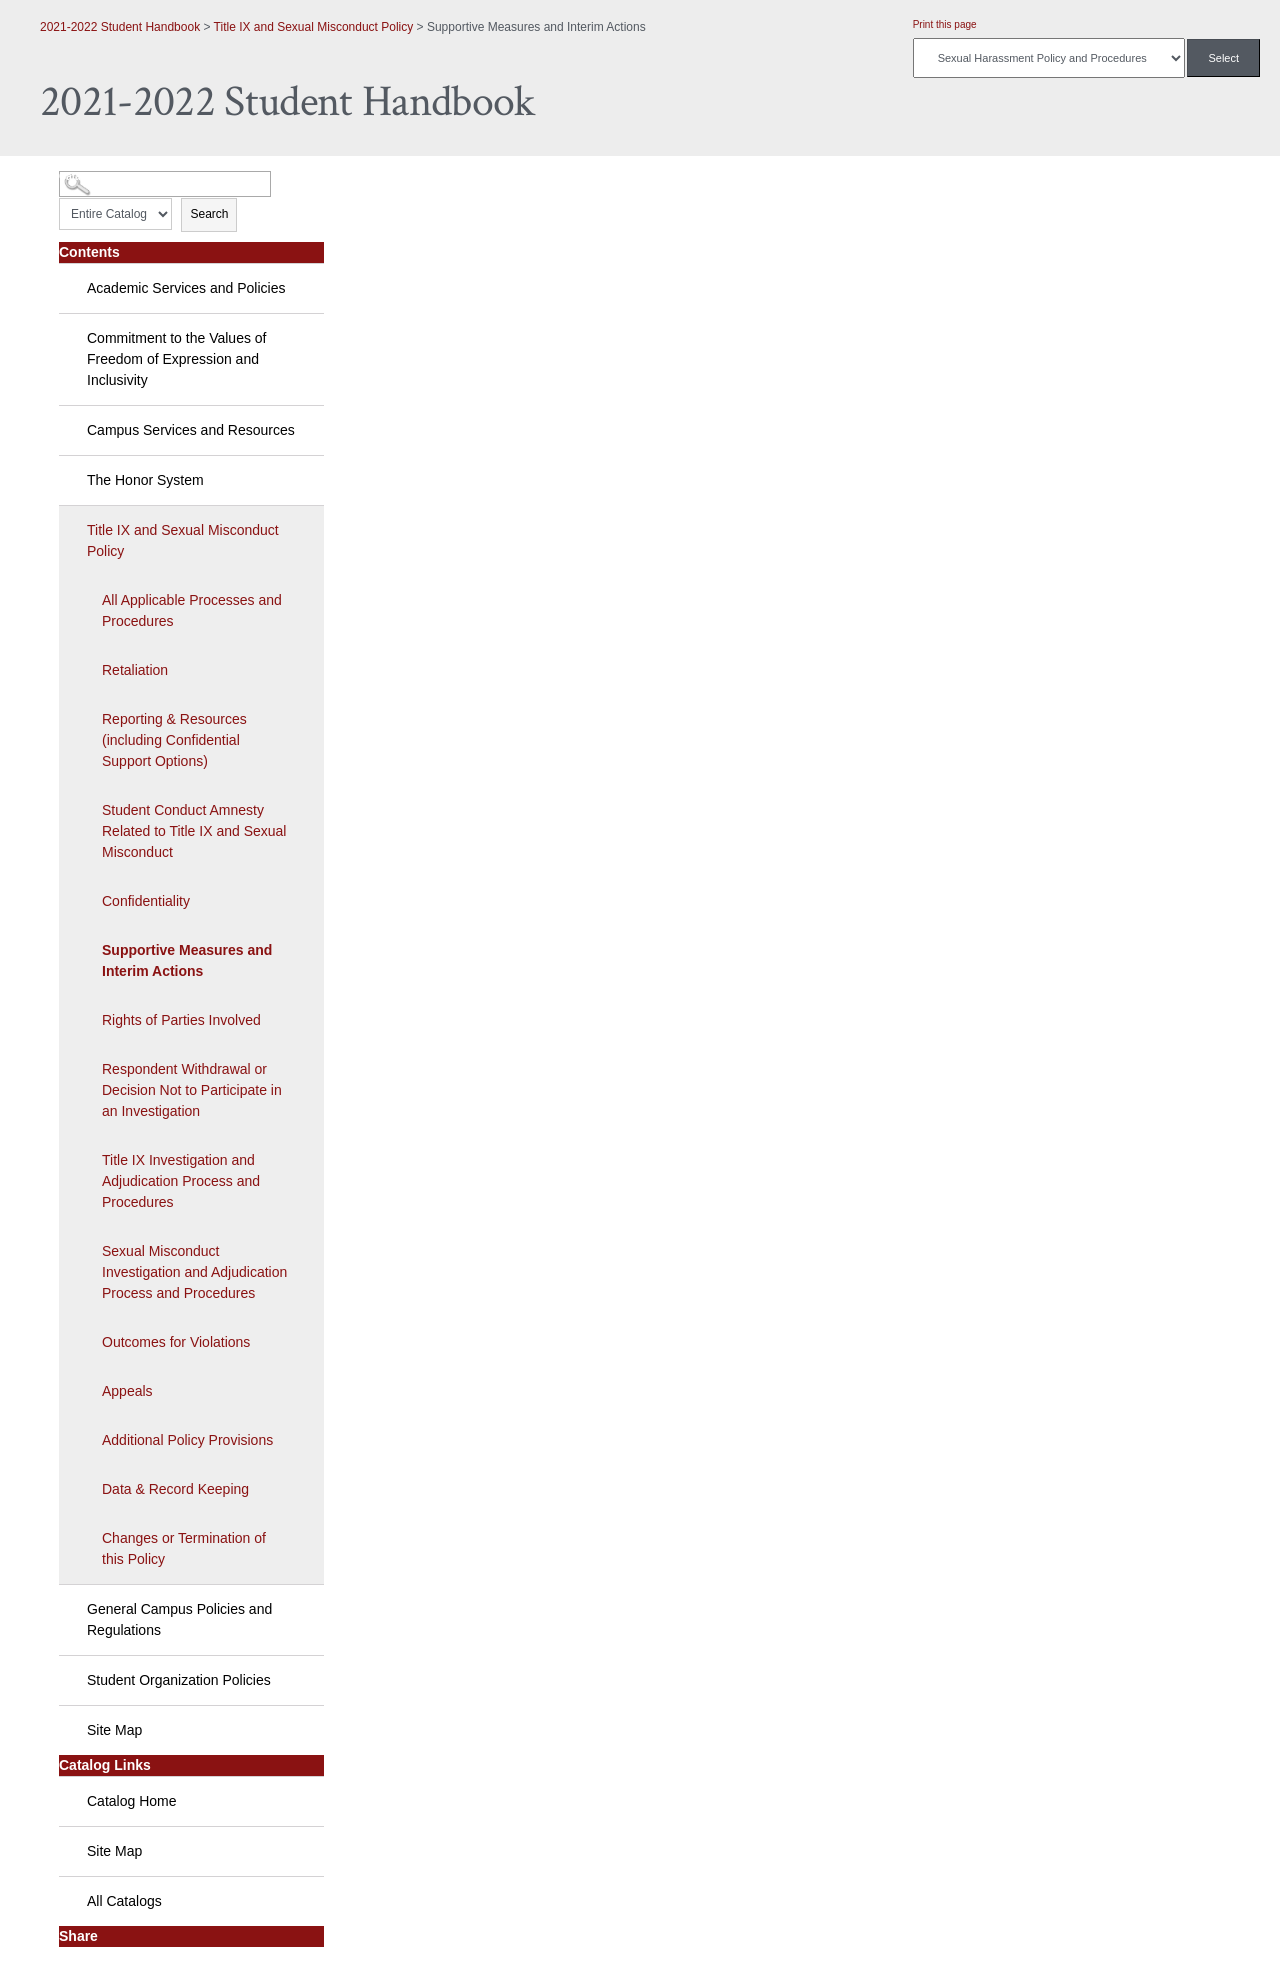  What do you see at coordinates (184, 1548) in the screenshot?
I see `Changes or Termination of this Policy` at bounding box center [184, 1548].